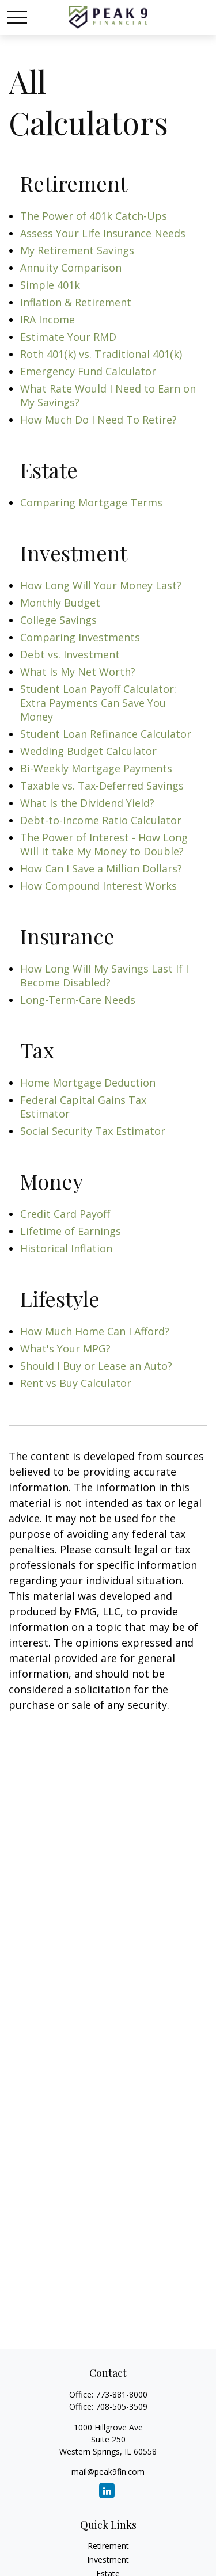  What do you see at coordinates (107, 2490) in the screenshot?
I see `[LinkedIn]` at bounding box center [107, 2490].